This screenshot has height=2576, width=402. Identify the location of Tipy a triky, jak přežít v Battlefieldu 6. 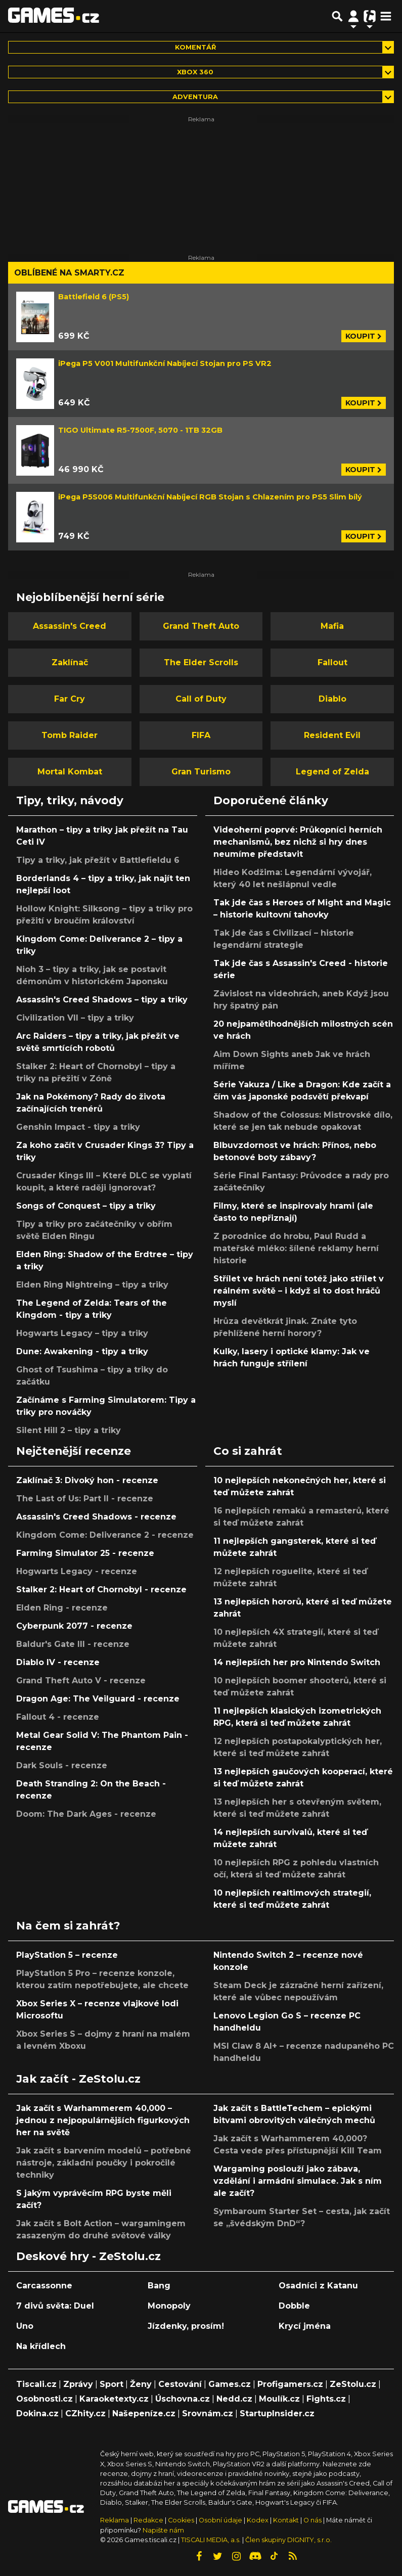
(98, 860).